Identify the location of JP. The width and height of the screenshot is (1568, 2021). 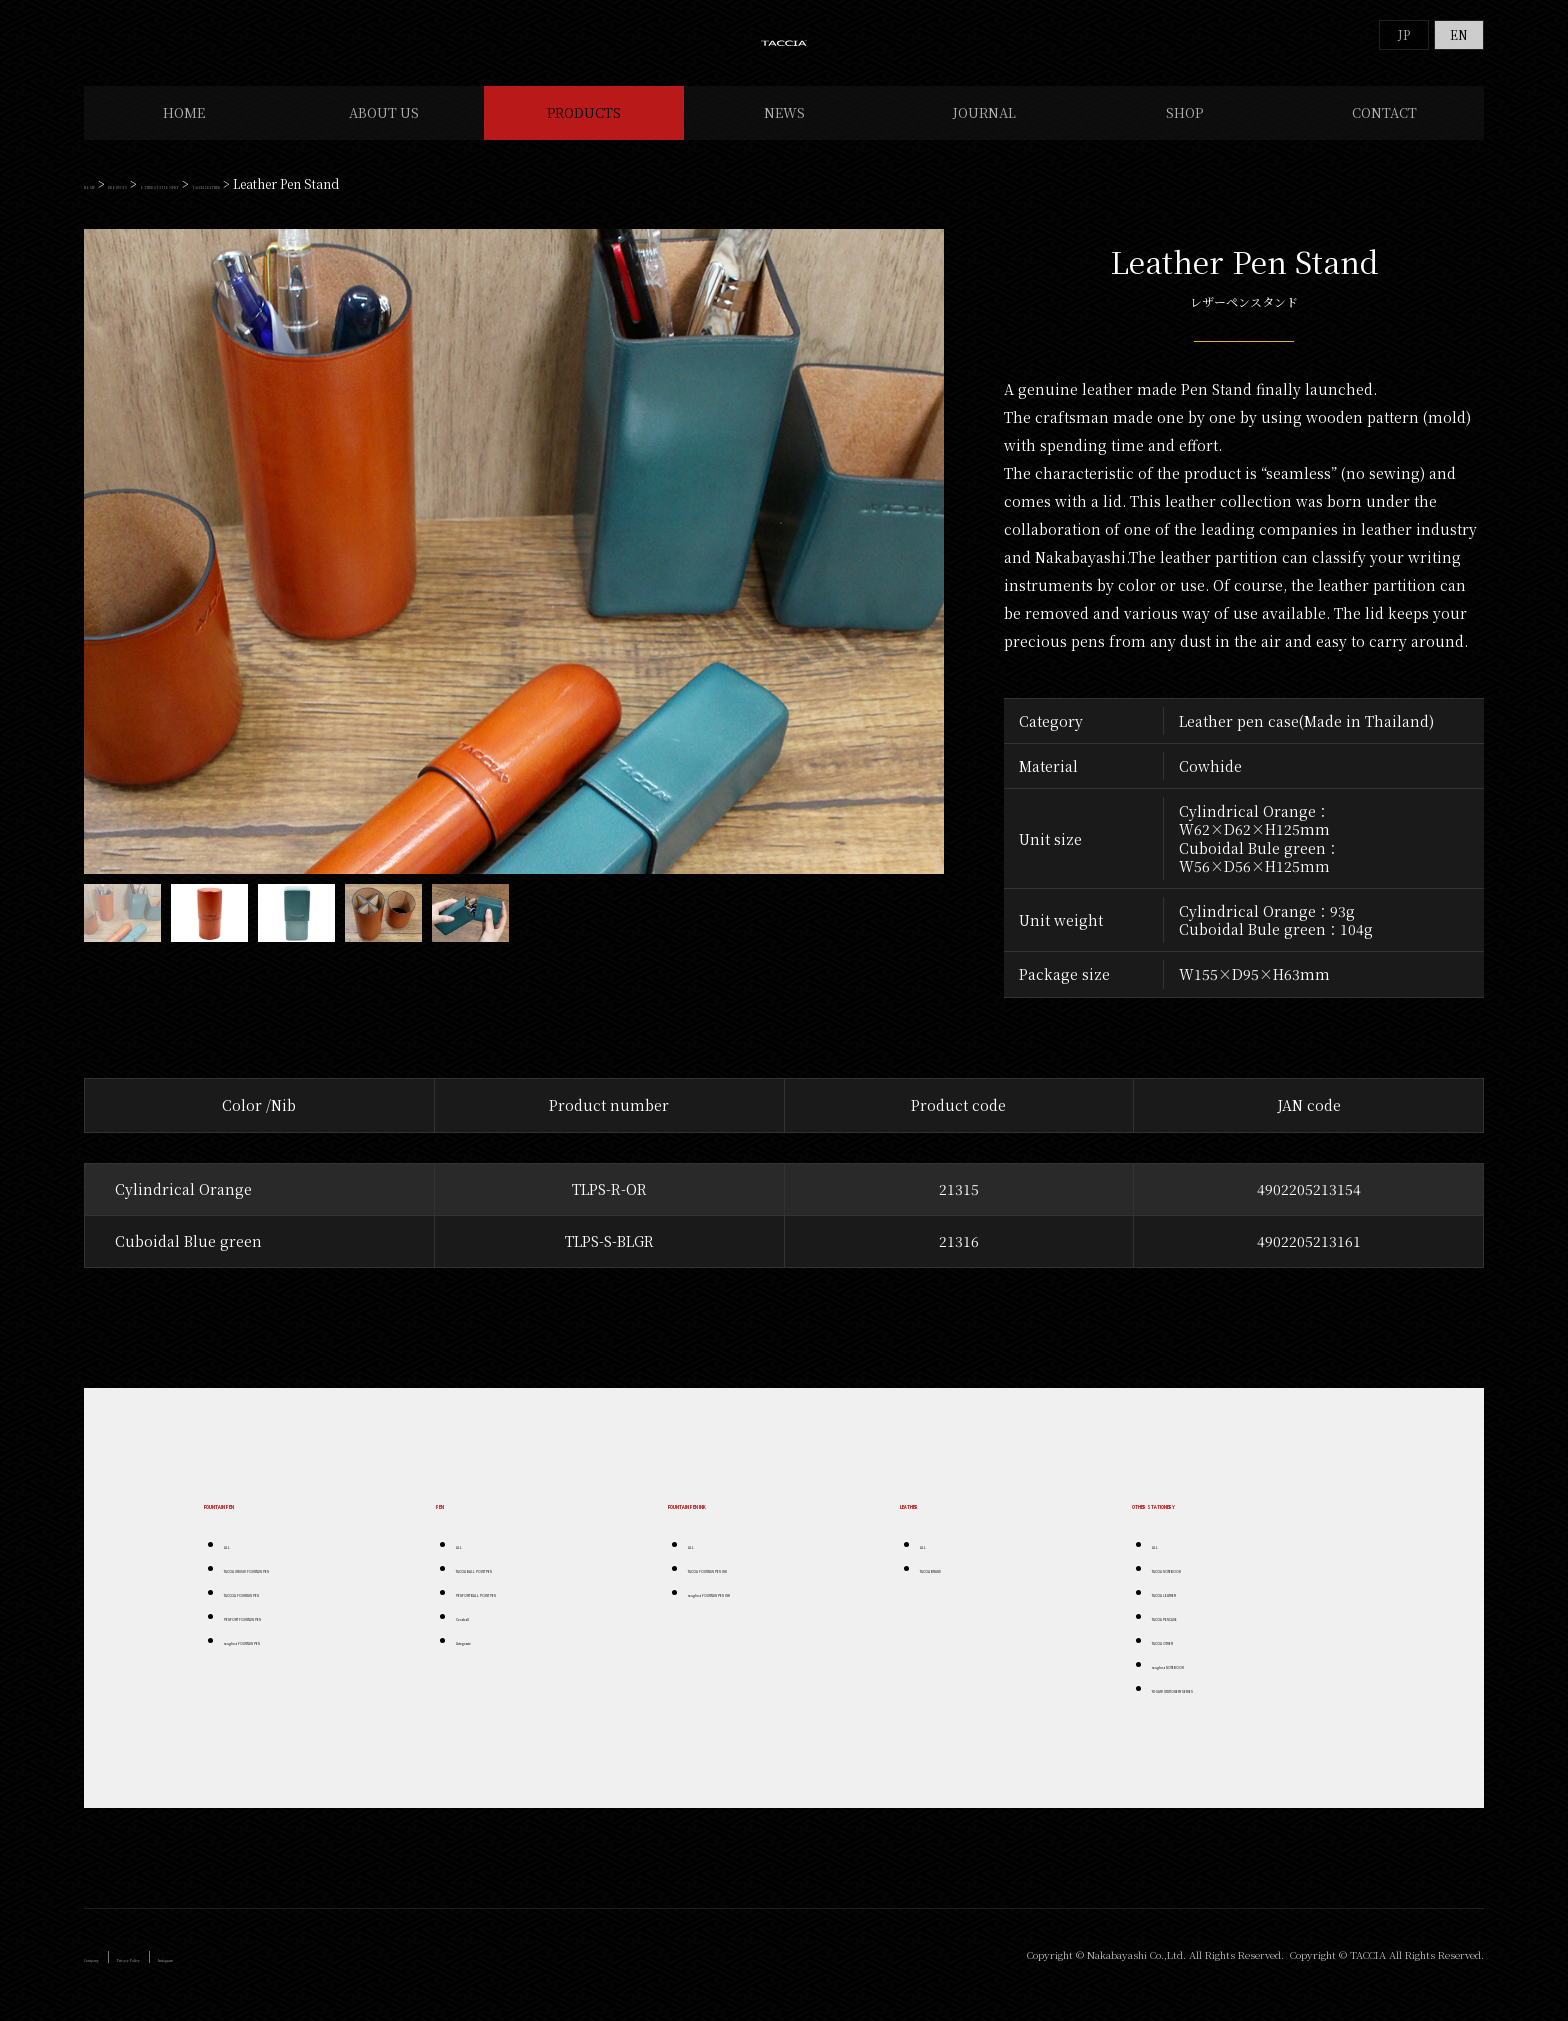
(1404, 34).